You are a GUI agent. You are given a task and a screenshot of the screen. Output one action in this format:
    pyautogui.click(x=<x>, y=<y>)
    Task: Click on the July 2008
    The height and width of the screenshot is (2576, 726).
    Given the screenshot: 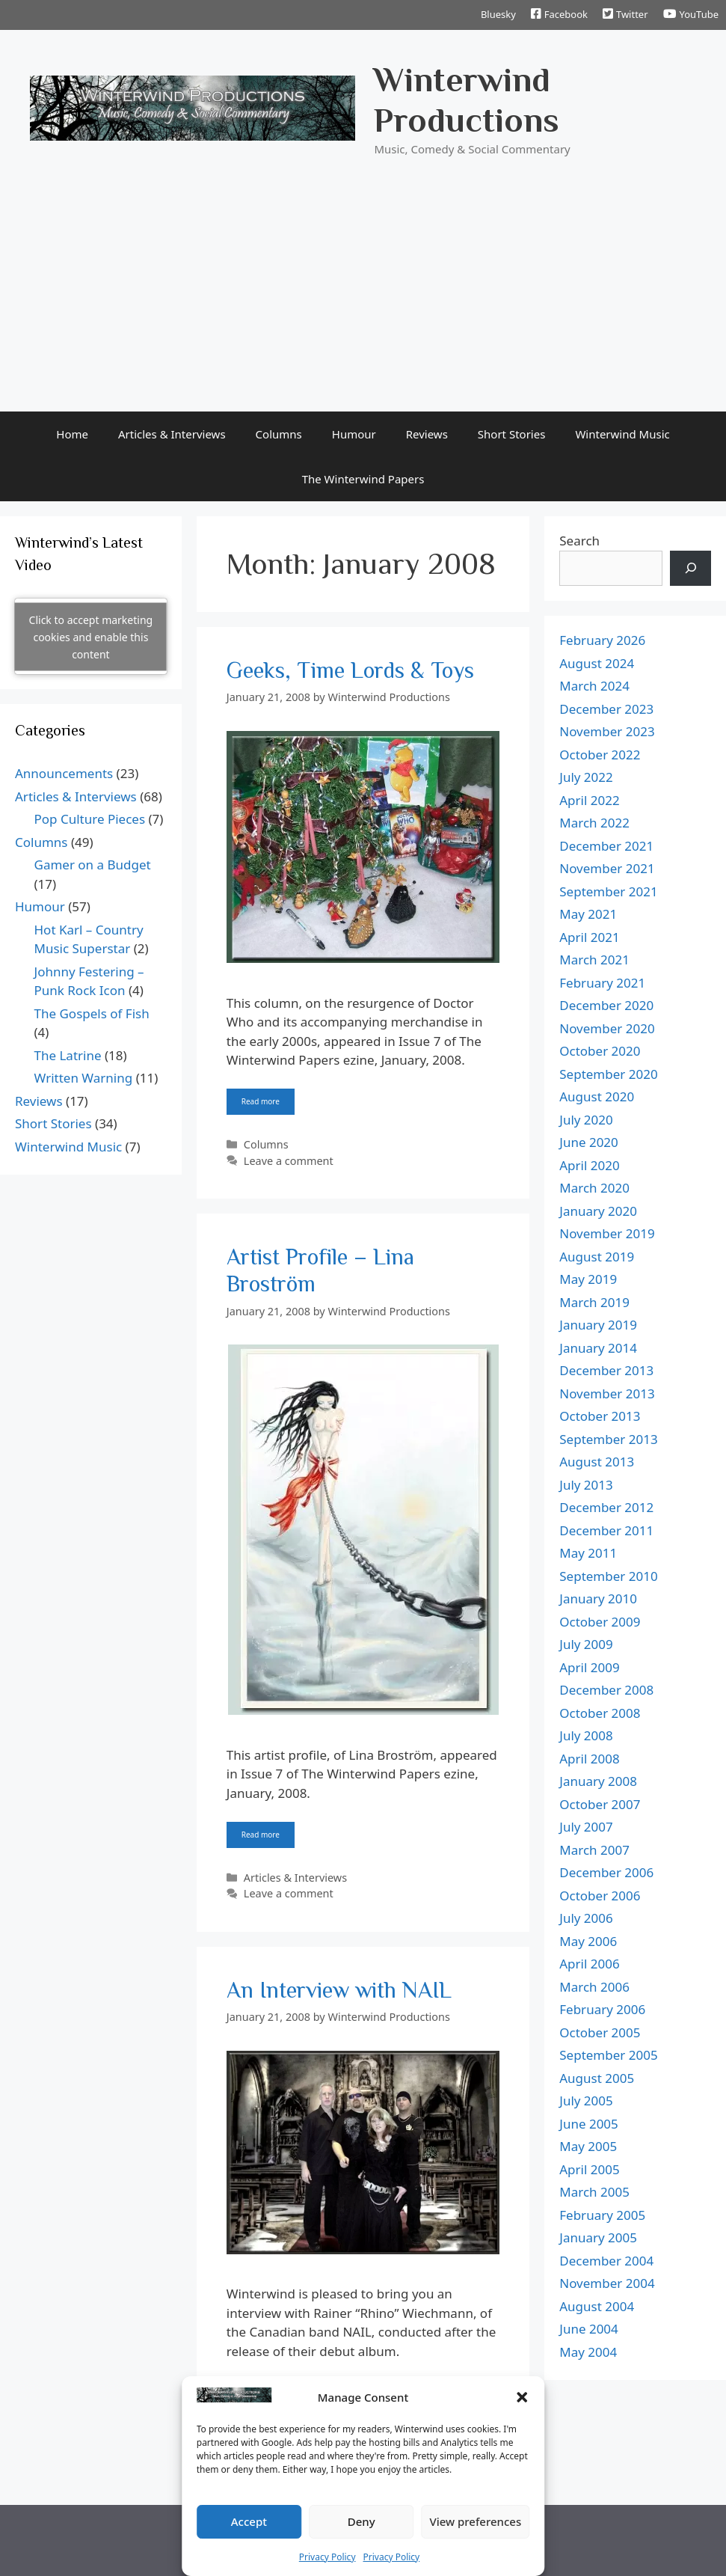 What is the action you would take?
    pyautogui.click(x=586, y=1735)
    